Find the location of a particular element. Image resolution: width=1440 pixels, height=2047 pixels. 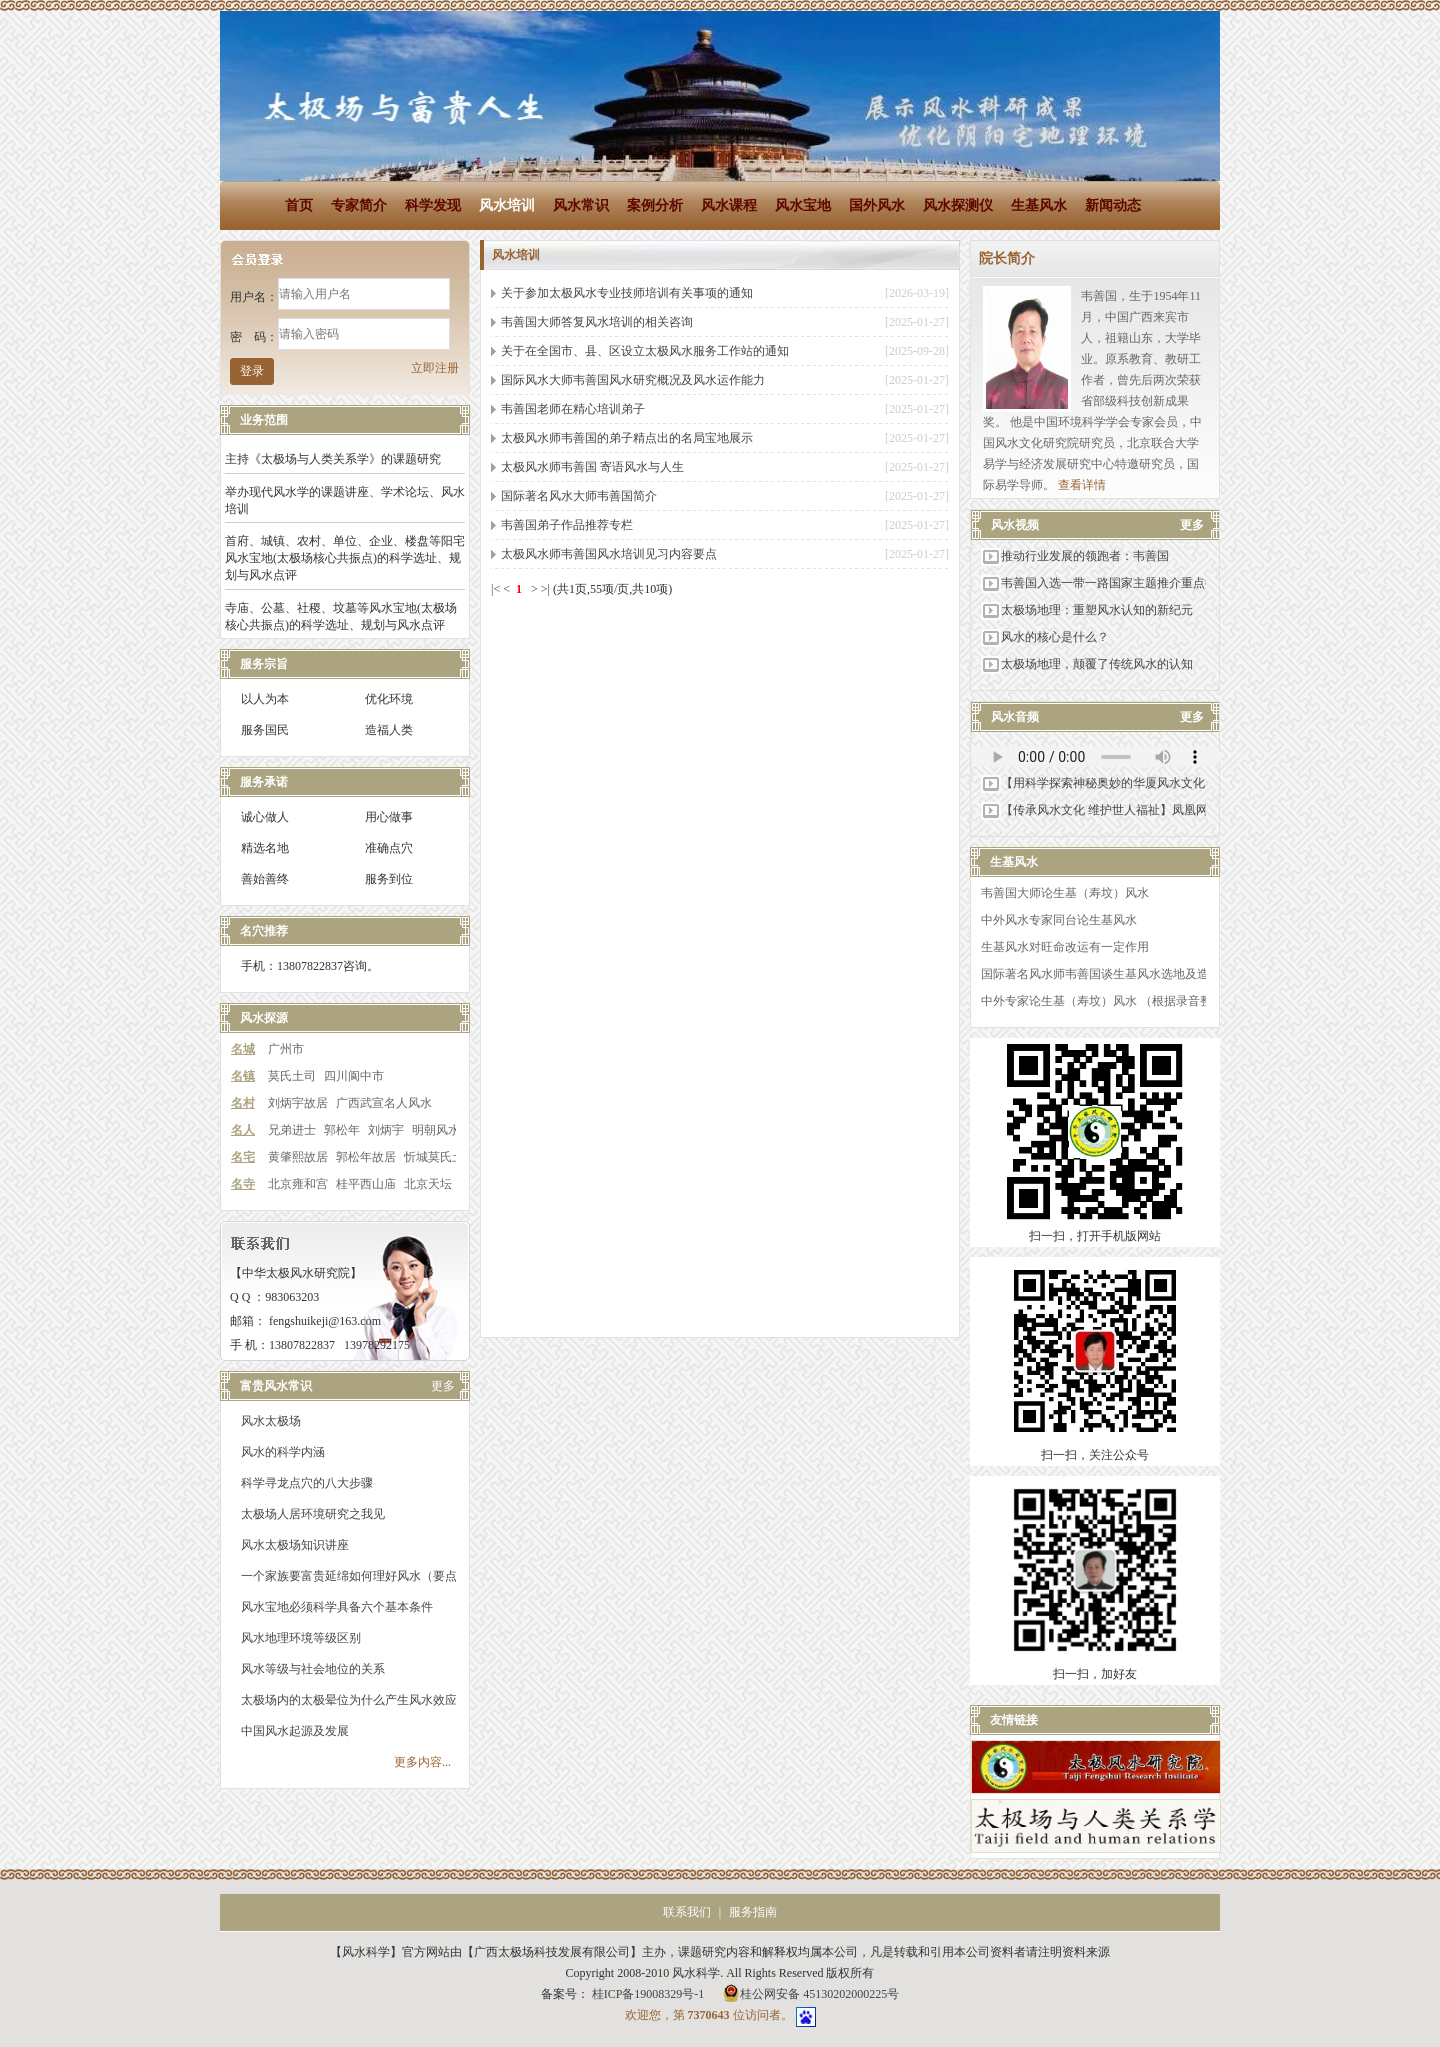

您的浏览器不支持 audio 标签。 is located at coordinates (1096, 757).